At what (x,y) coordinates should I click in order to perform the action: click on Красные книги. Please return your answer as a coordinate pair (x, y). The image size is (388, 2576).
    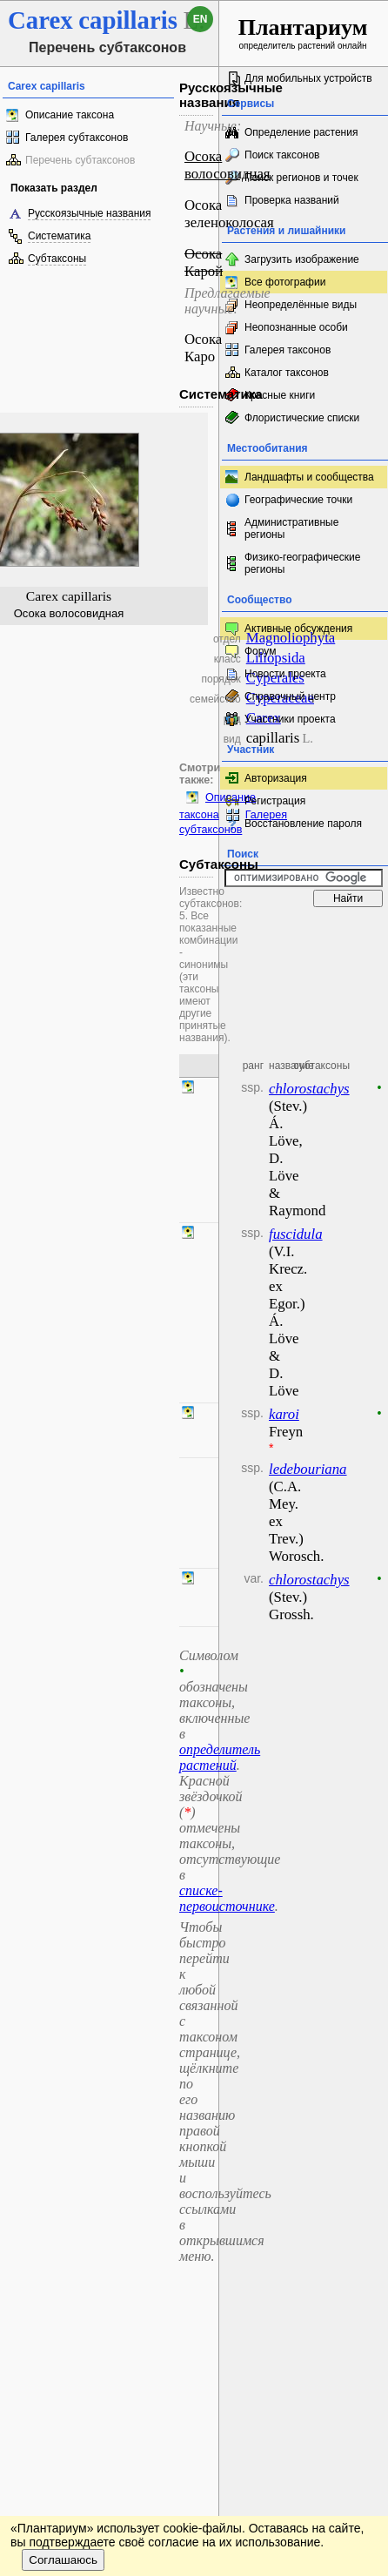
    Looking at the image, I should click on (279, 395).